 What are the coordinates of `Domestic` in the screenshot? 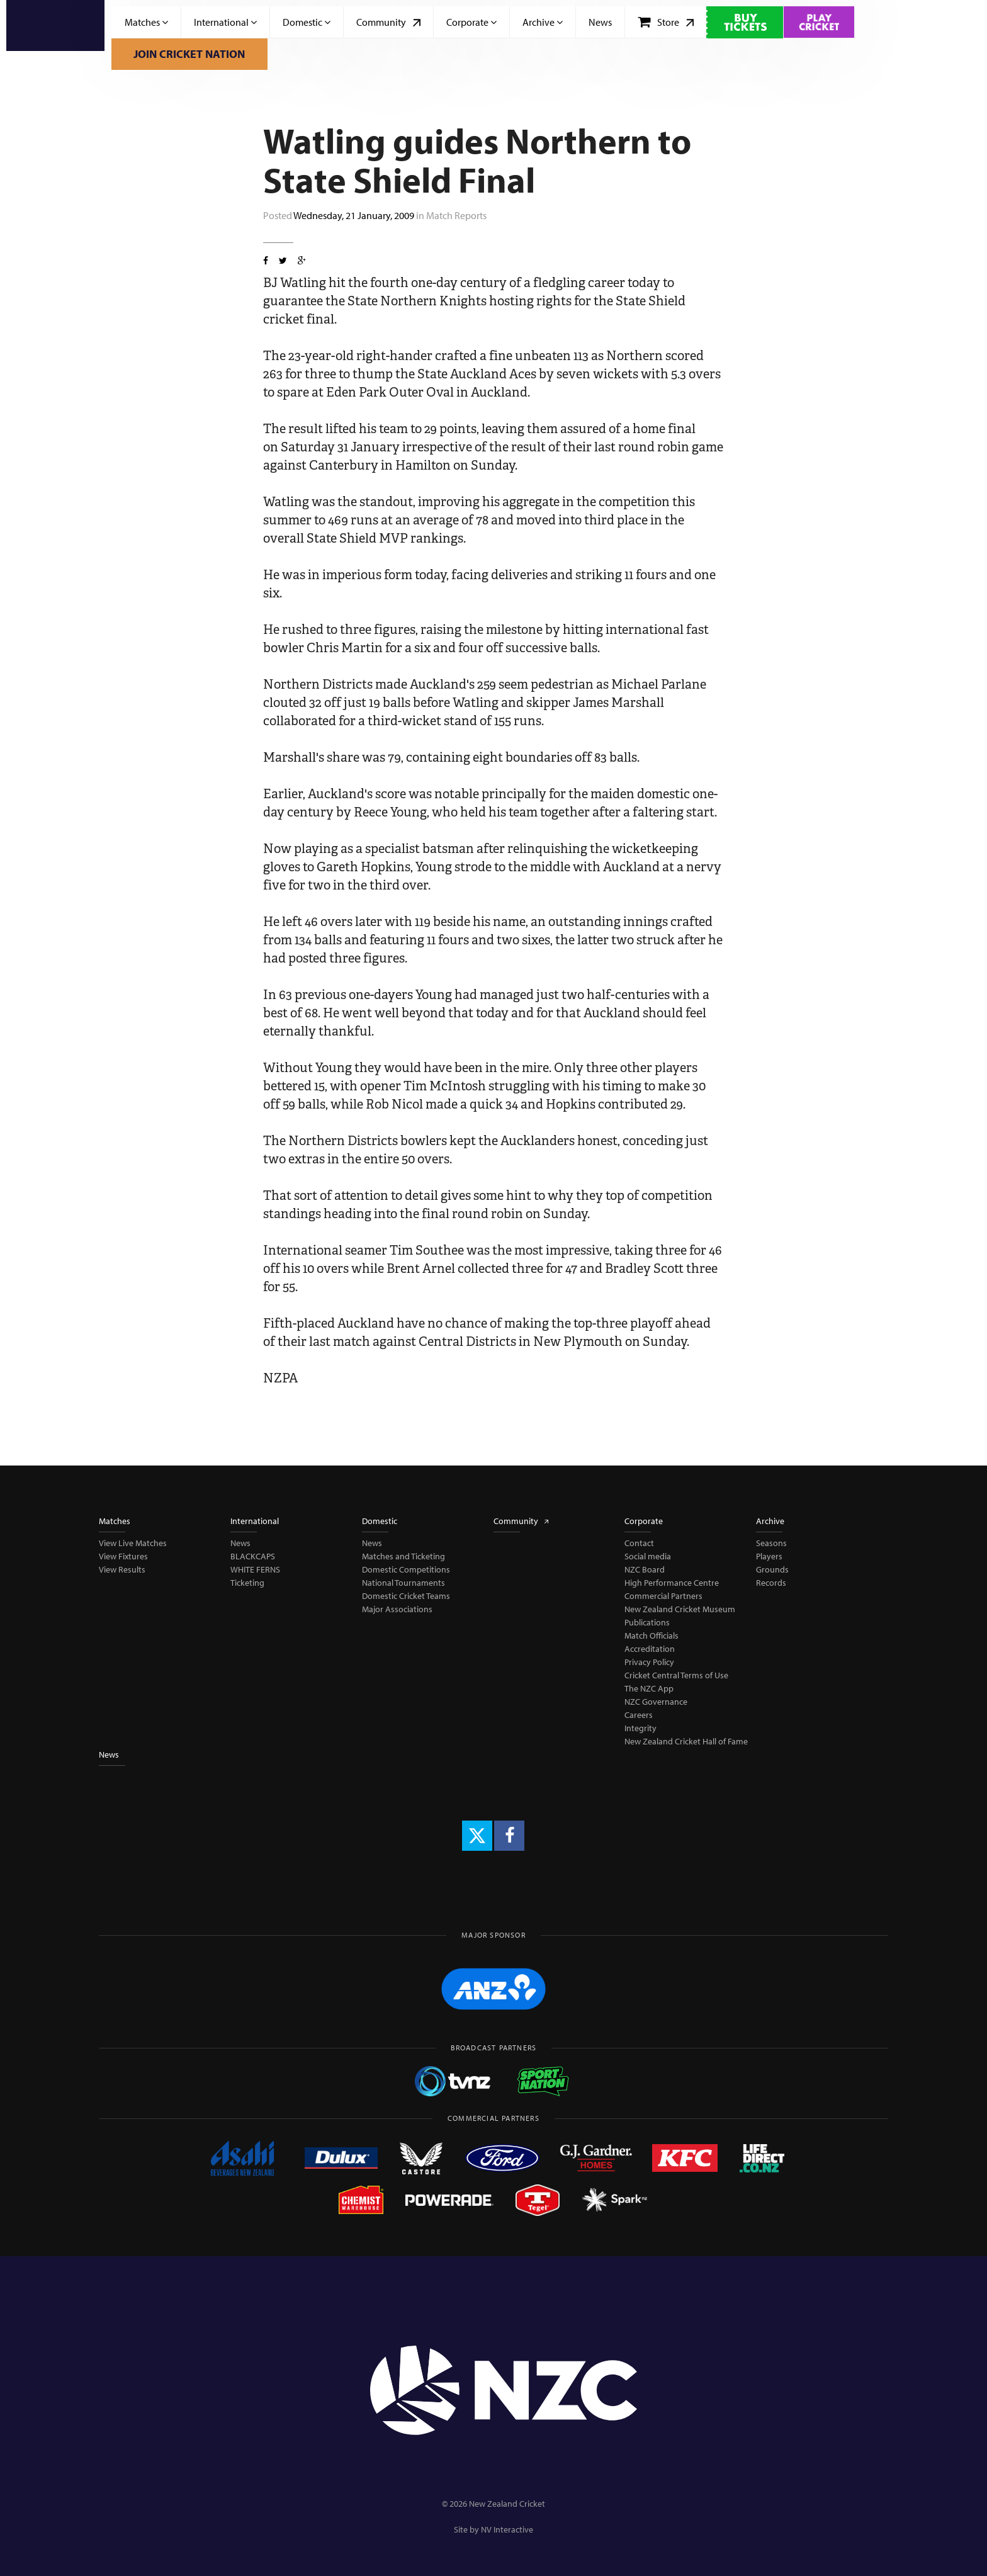 It's located at (306, 22).